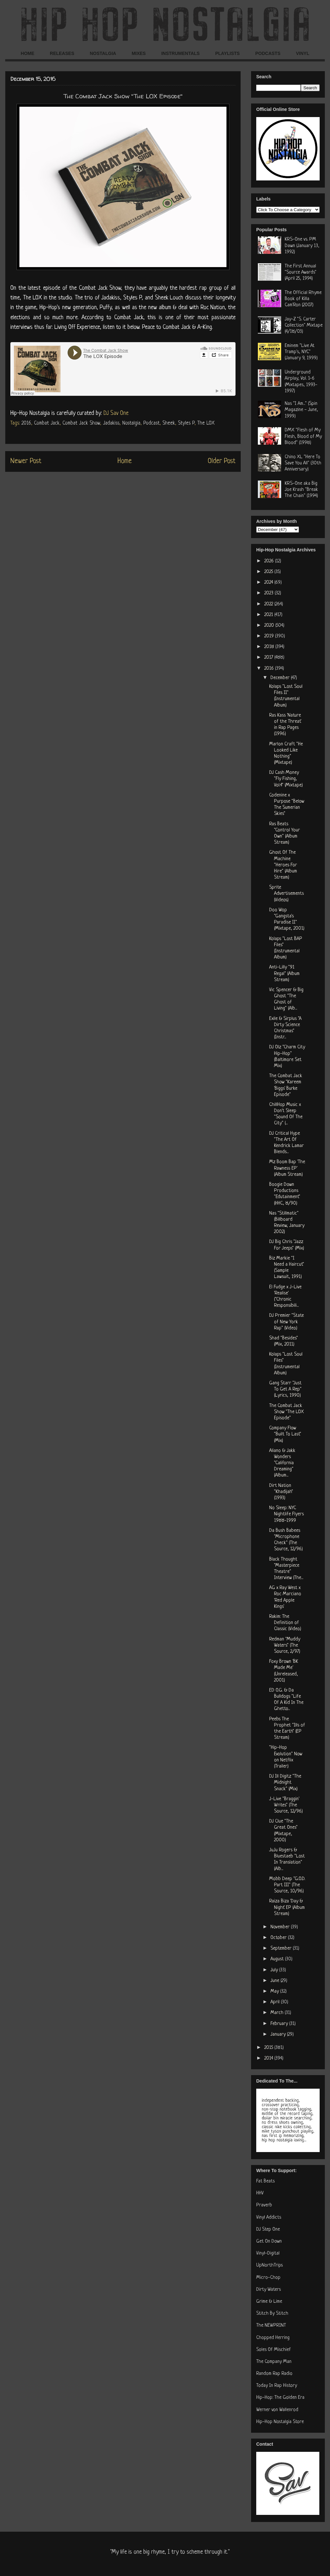  What do you see at coordinates (268, 2217) in the screenshot?
I see `Vinyl Addicts` at bounding box center [268, 2217].